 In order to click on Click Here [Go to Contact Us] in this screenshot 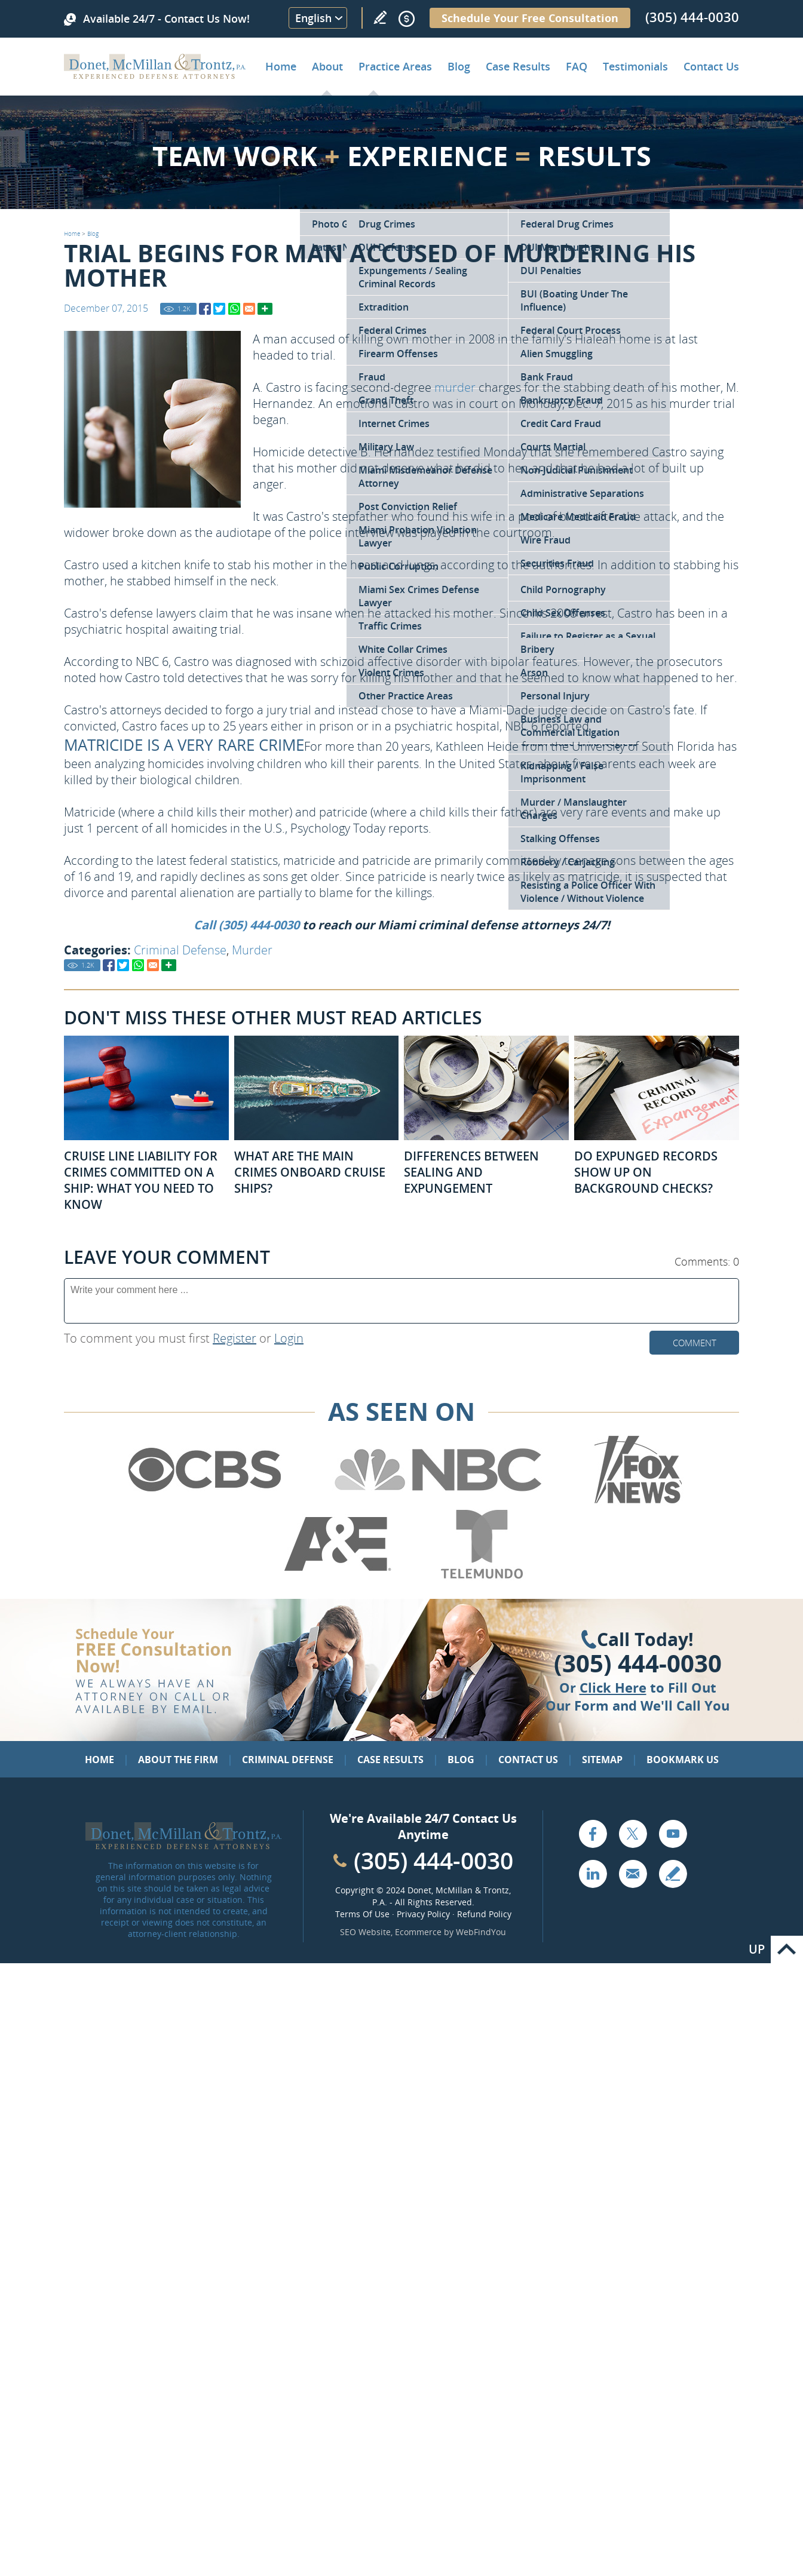, I will do `click(613, 1687)`.